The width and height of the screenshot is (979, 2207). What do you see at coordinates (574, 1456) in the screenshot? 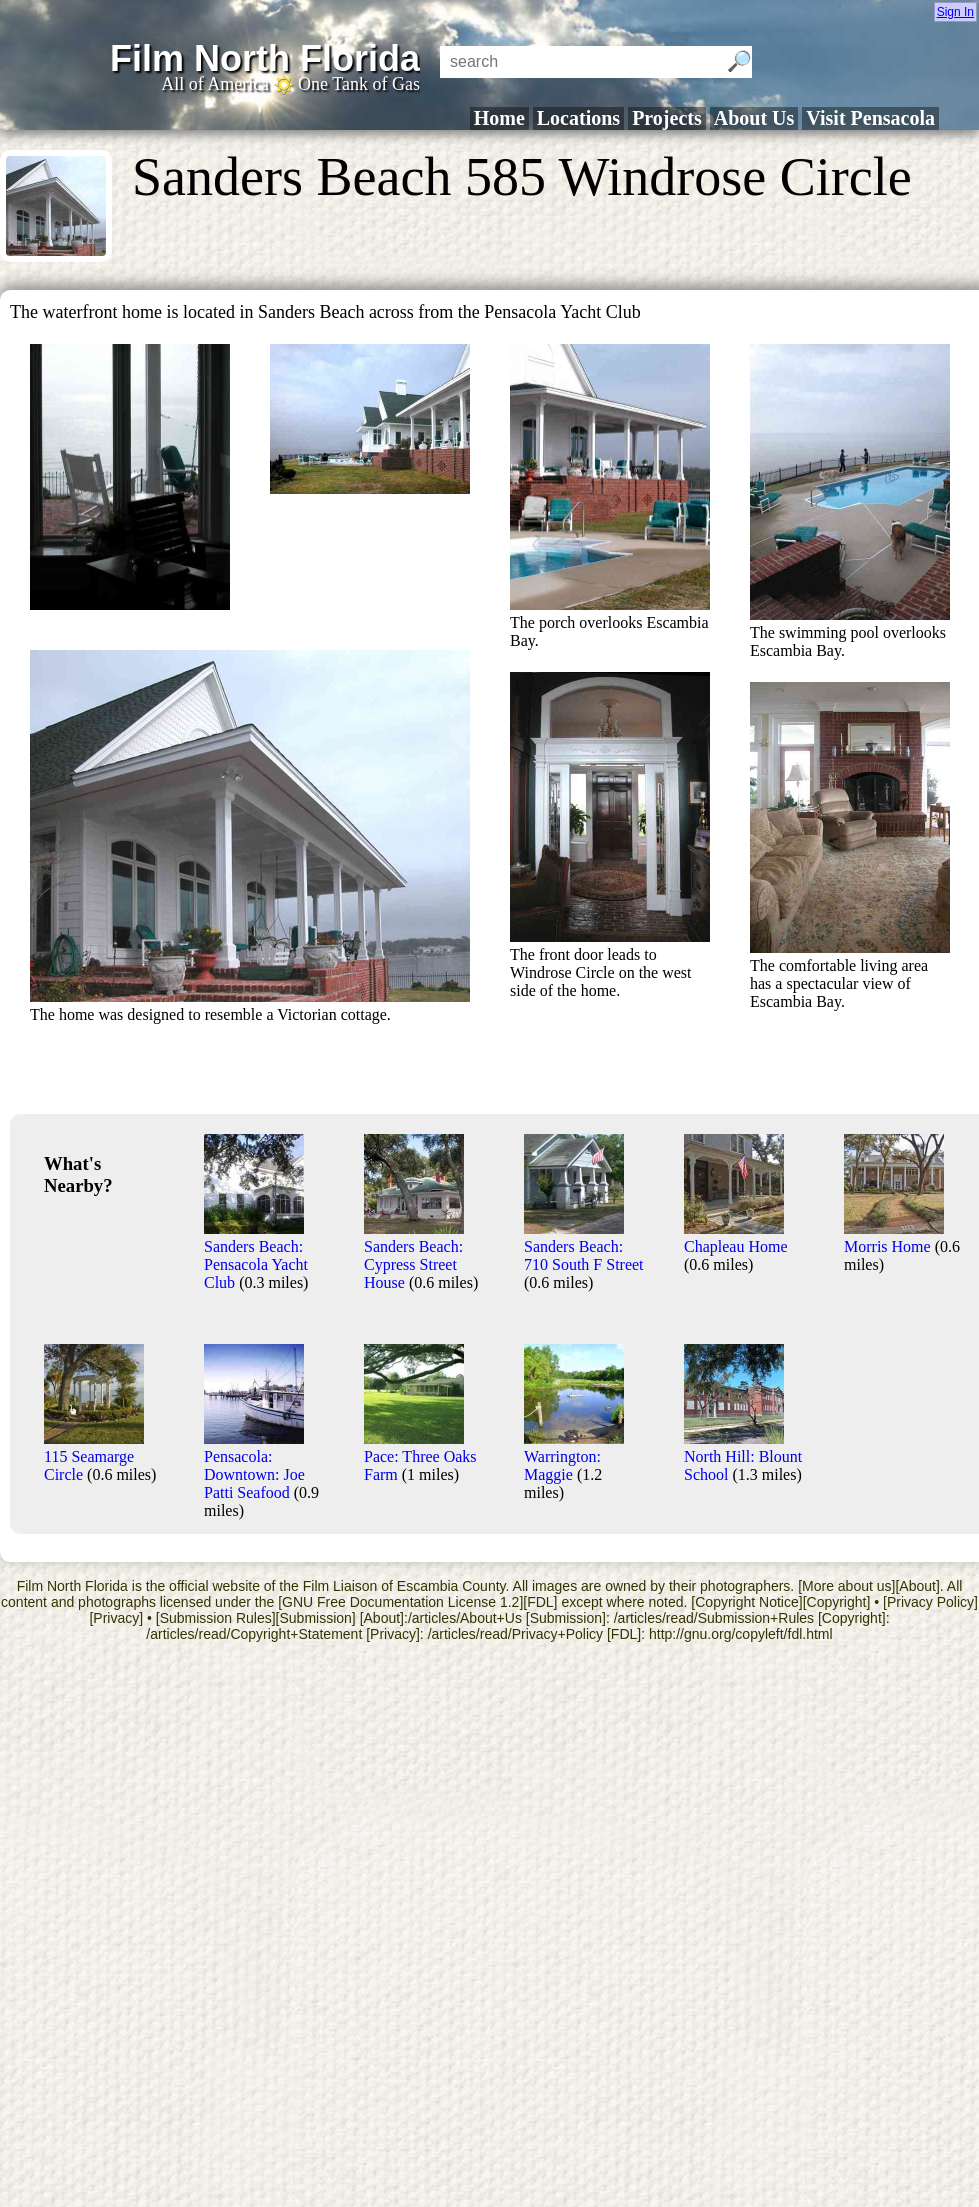
I see `Warrington: Maggie` at bounding box center [574, 1456].